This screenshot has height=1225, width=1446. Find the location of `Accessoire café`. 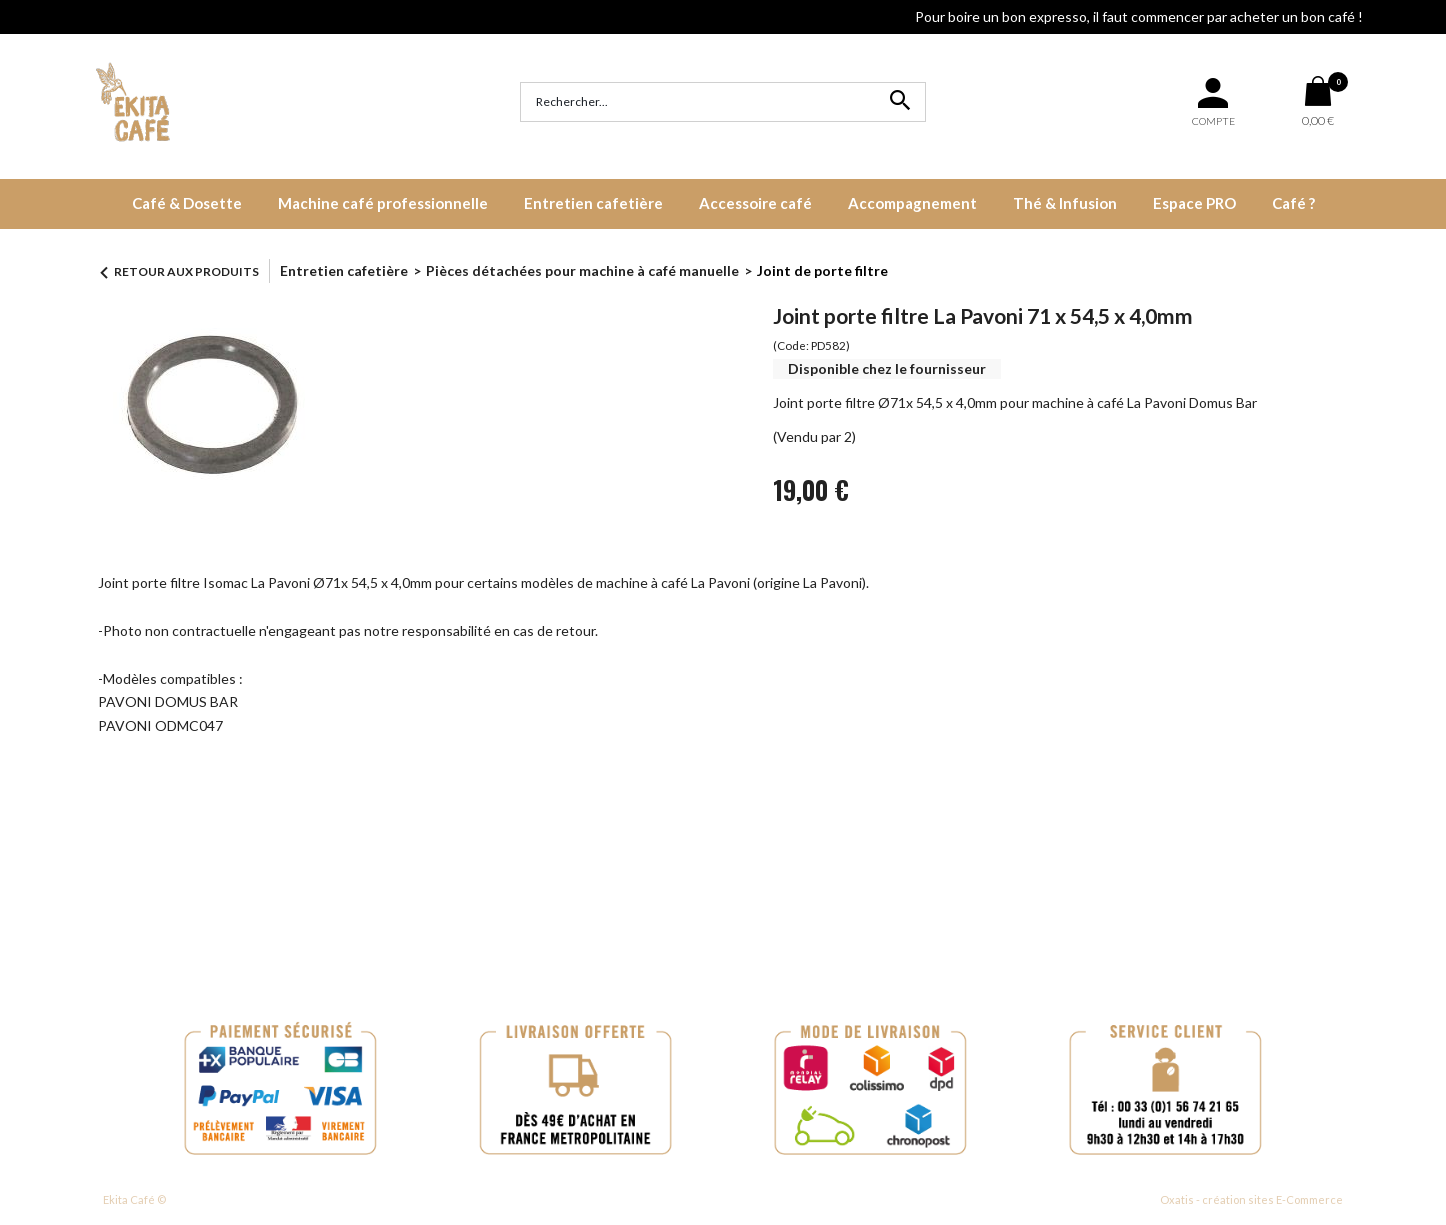

Accessoire café is located at coordinates (755, 203).